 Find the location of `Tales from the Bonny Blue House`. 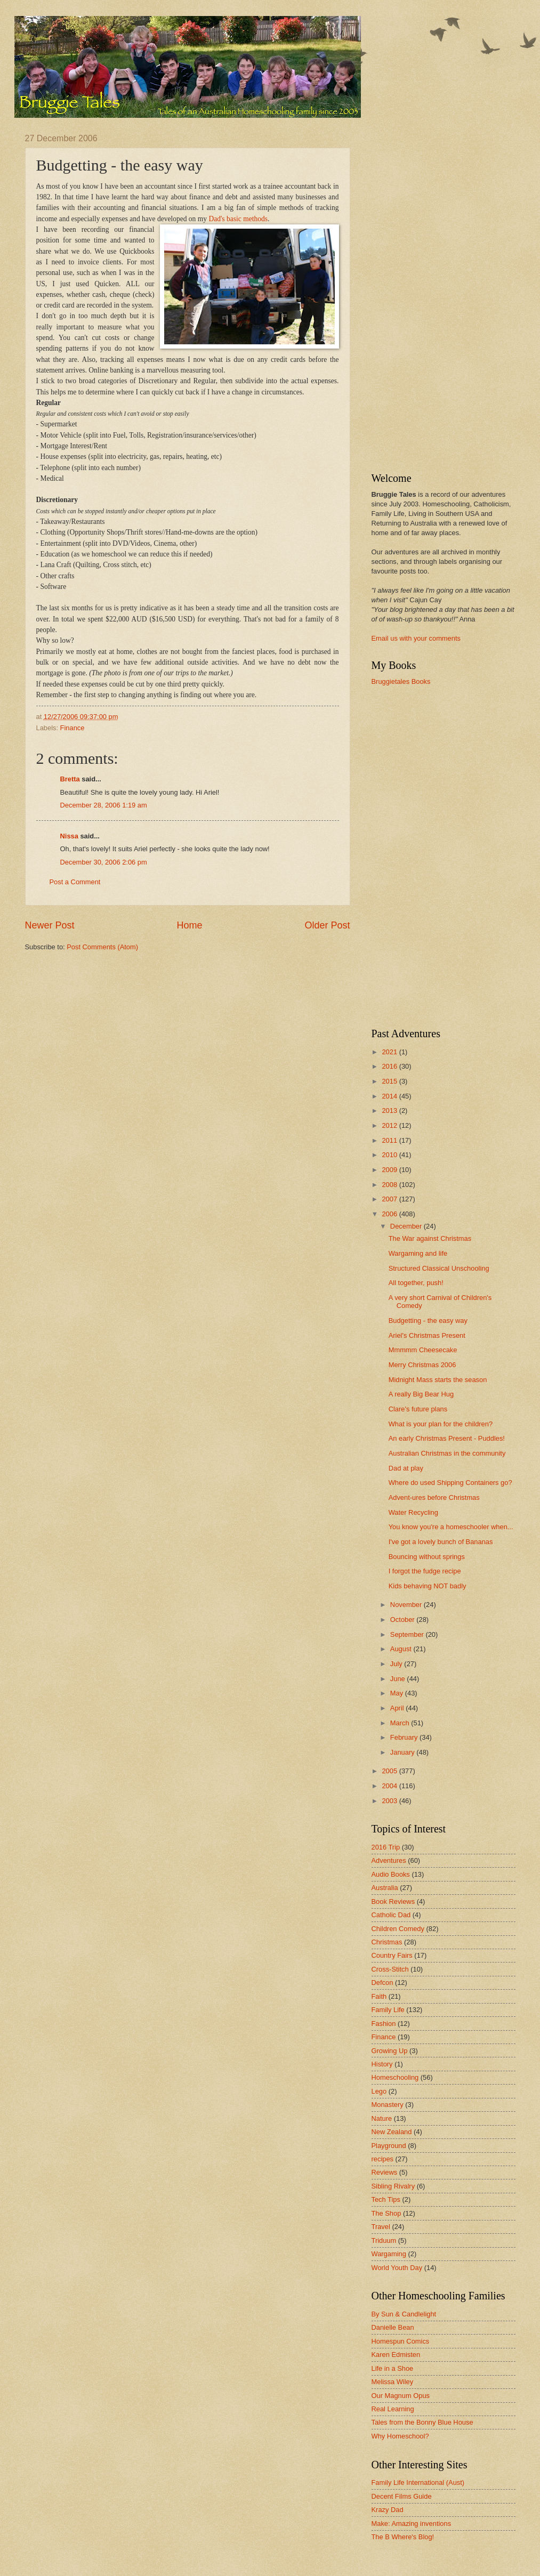

Tales from the Bonny Blue House is located at coordinates (422, 2422).